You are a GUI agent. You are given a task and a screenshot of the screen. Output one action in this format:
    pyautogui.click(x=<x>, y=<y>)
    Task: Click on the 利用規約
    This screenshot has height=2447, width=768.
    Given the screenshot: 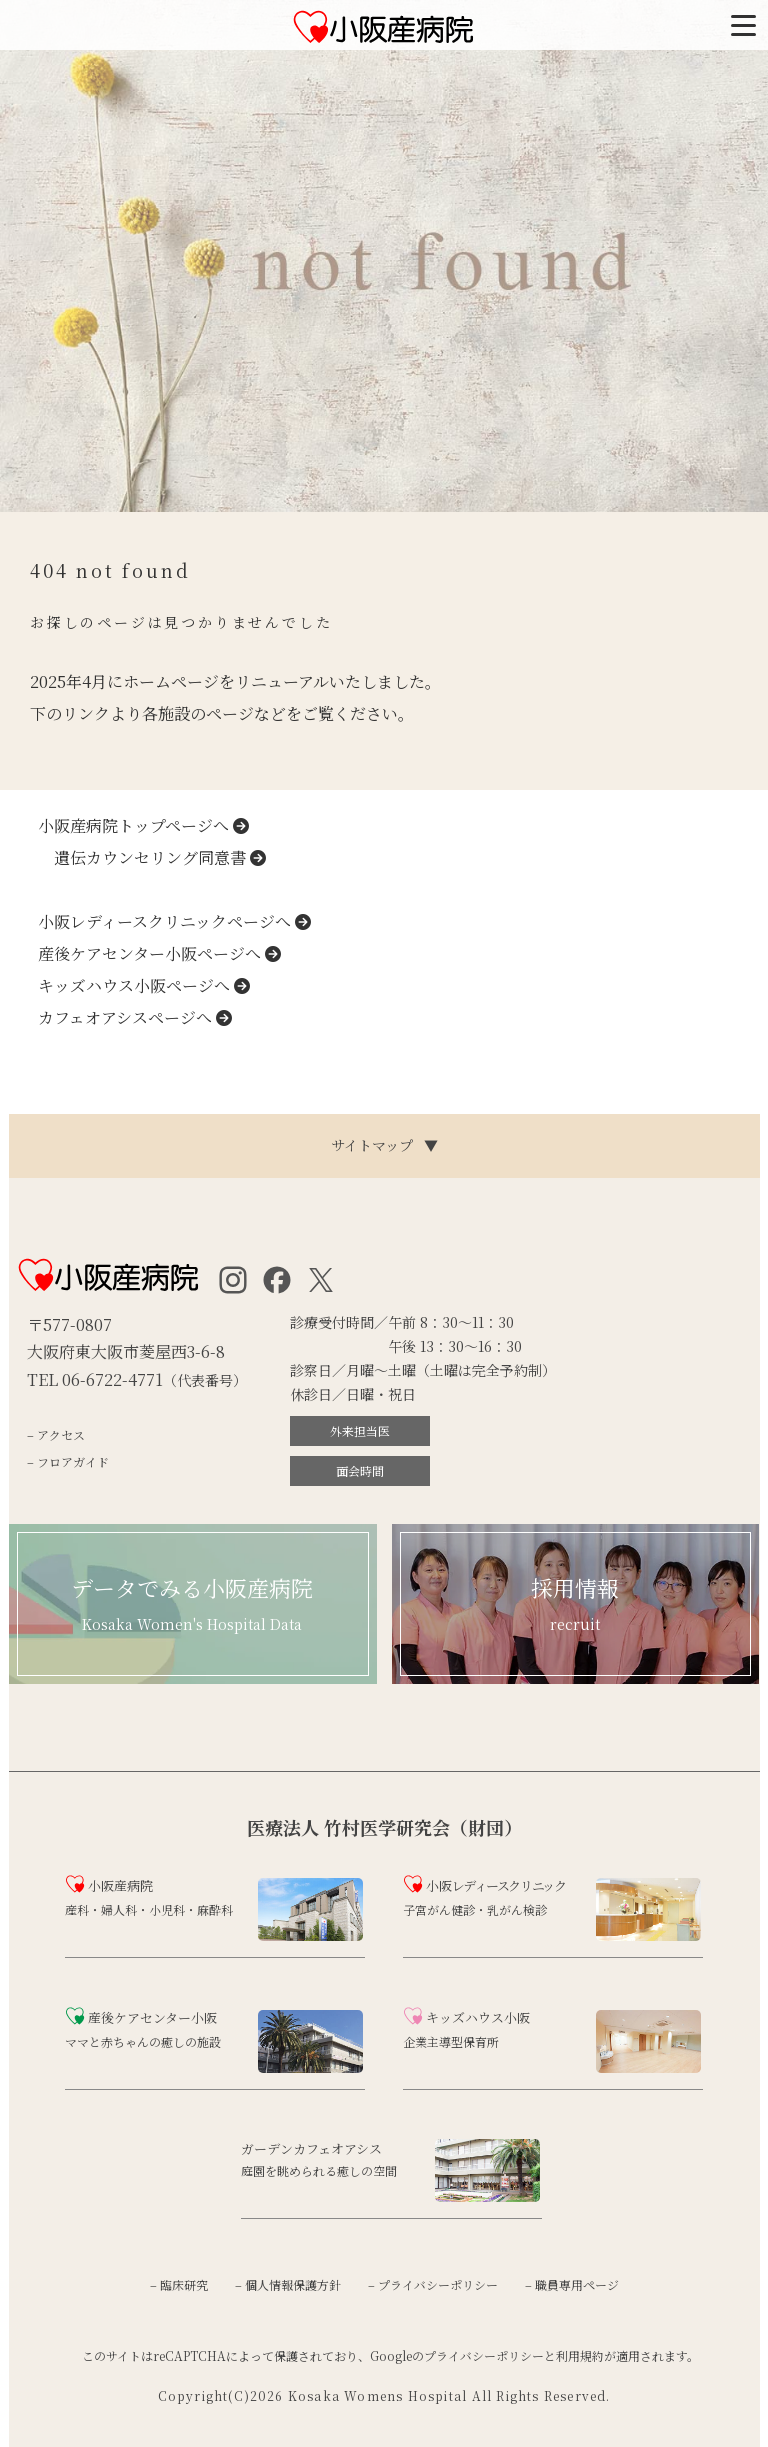 What is the action you would take?
    pyautogui.click(x=580, y=2355)
    